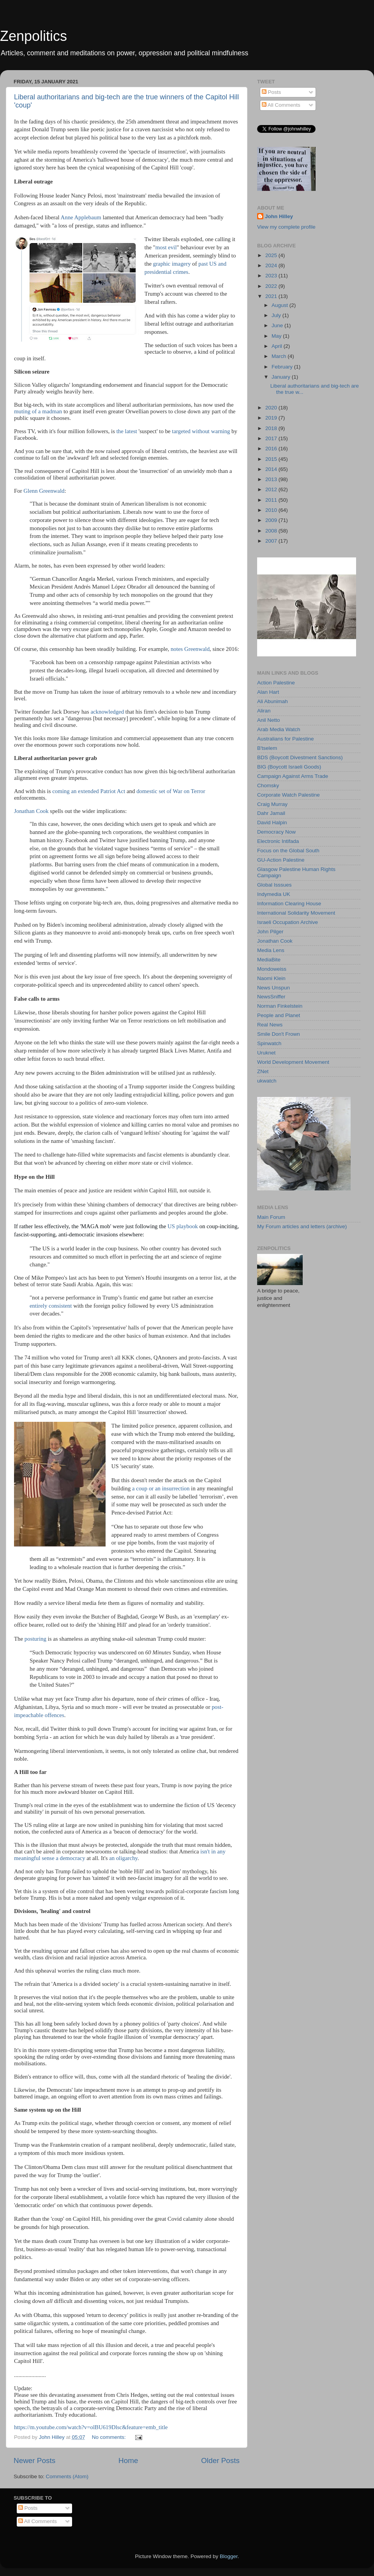 The image size is (374, 2576). What do you see at coordinates (107, 712) in the screenshot?
I see `acknowledged` at bounding box center [107, 712].